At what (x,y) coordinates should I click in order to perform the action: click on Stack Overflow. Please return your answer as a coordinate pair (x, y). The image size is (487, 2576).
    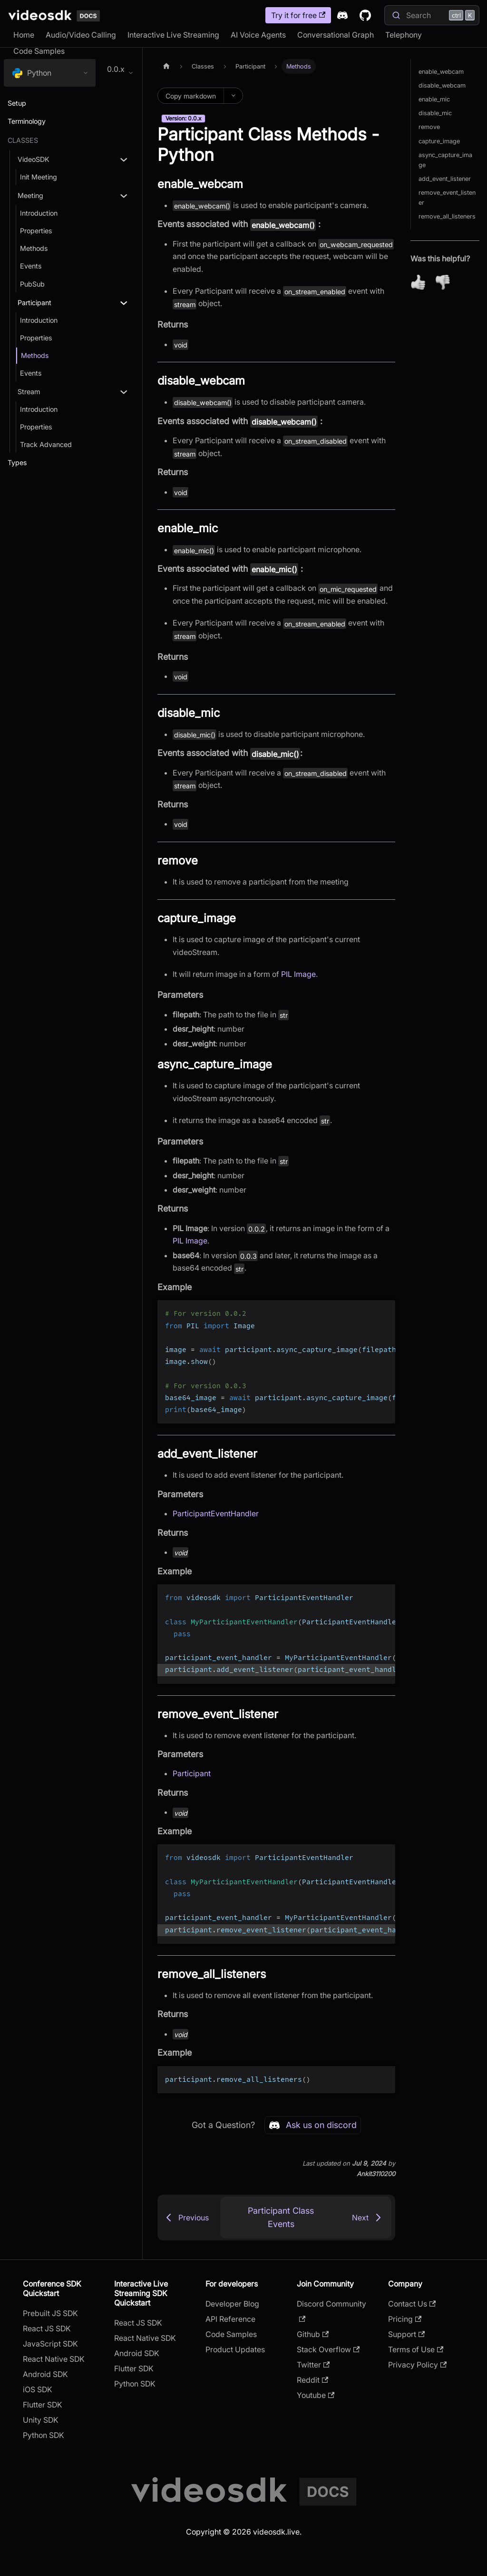
    Looking at the image, I should click on (328, 2349).